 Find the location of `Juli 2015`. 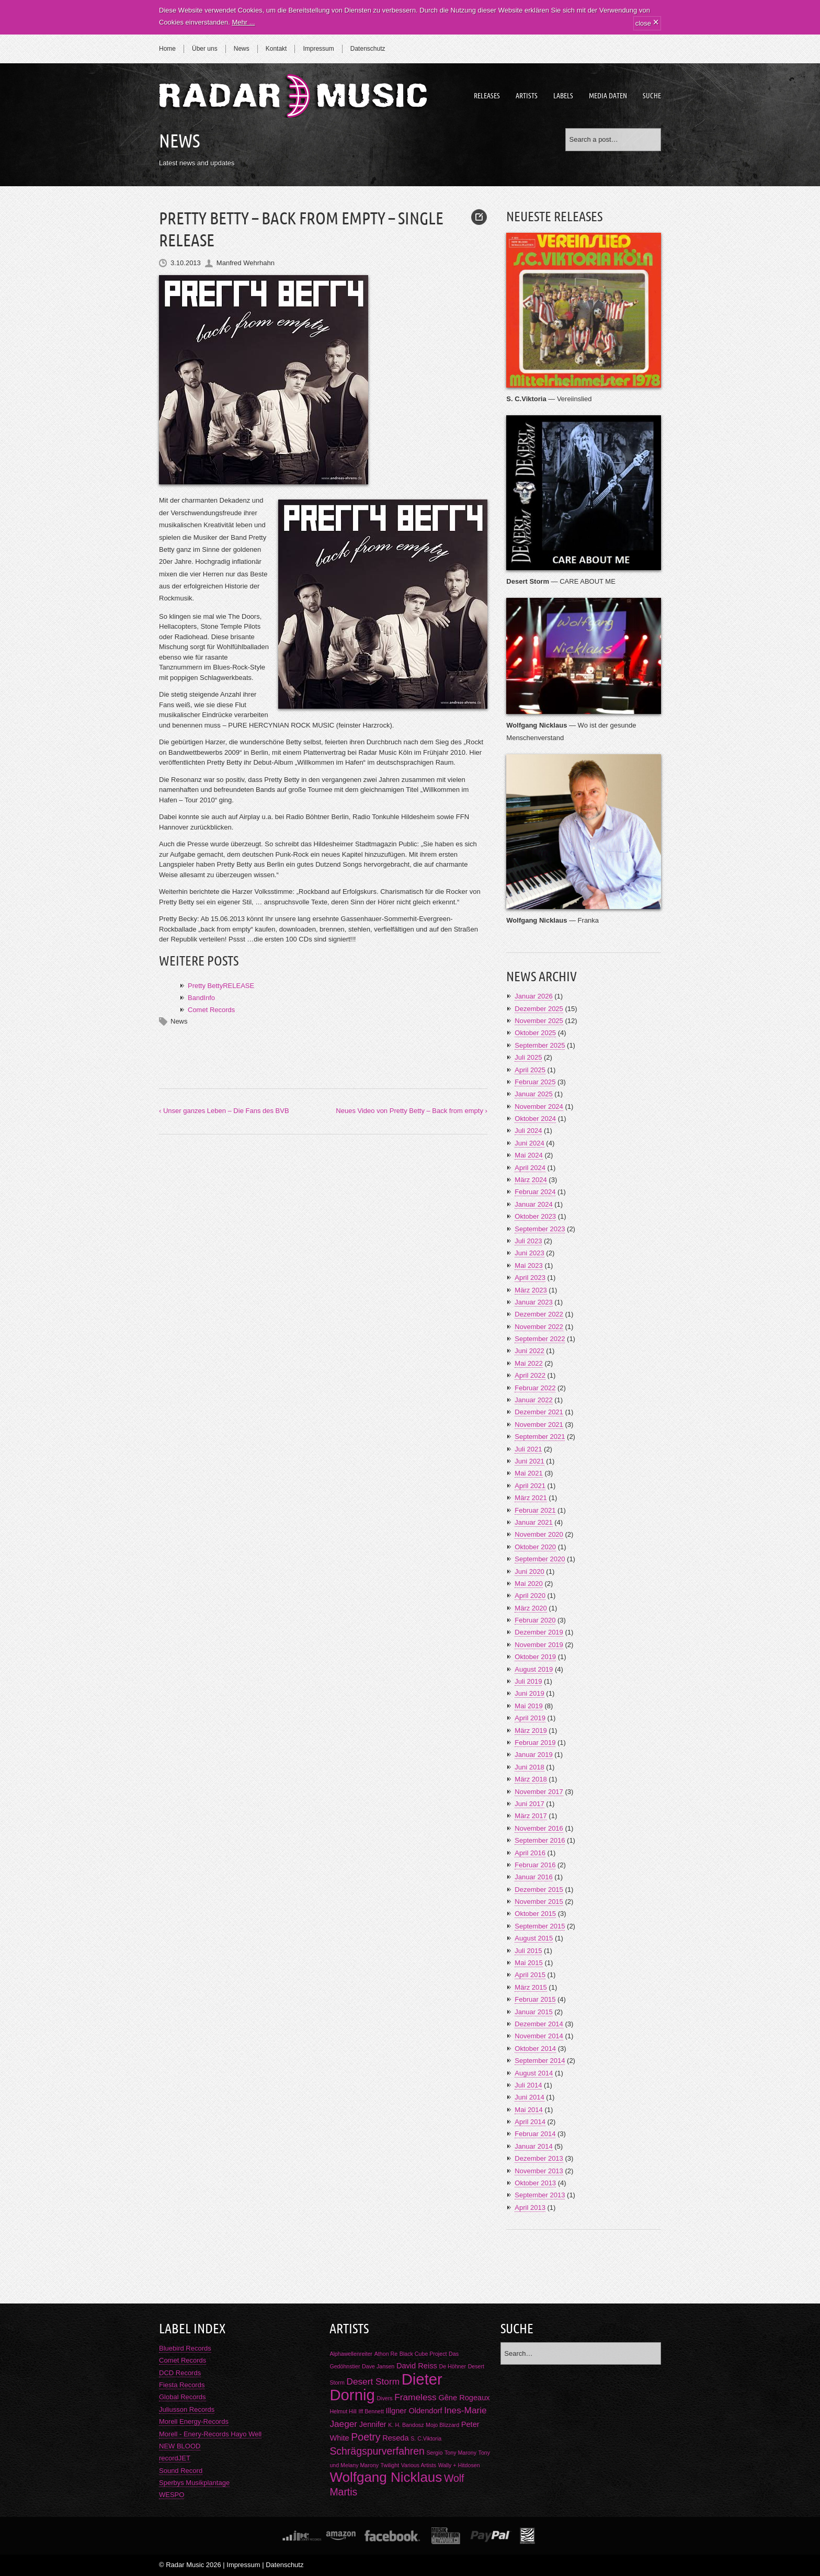

Juli 2015 is located at coordinates (528, 1951).